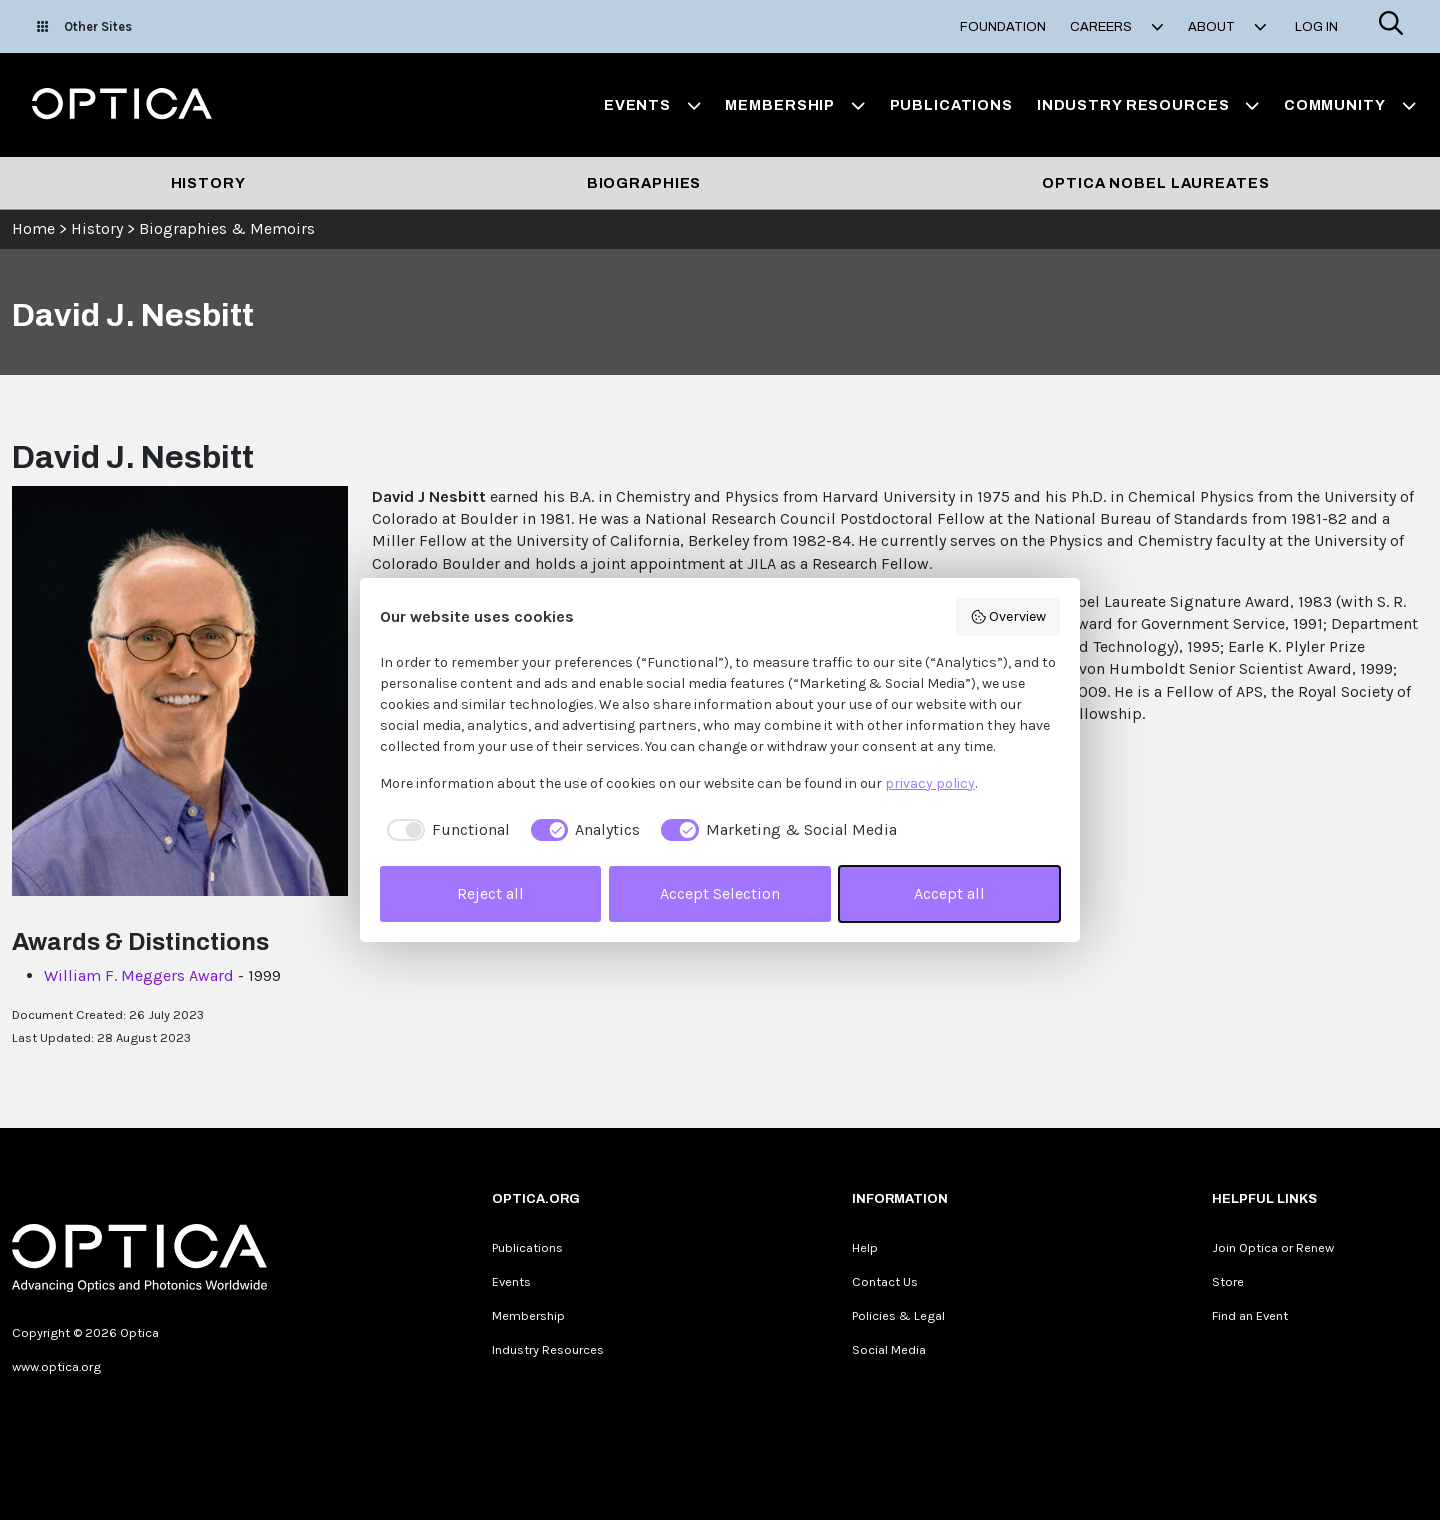 The height and width of the screenshot is (1520, 1440). Describe the element at coordinates (1316, 27) in the screenshot. I see `Log In` at that location.